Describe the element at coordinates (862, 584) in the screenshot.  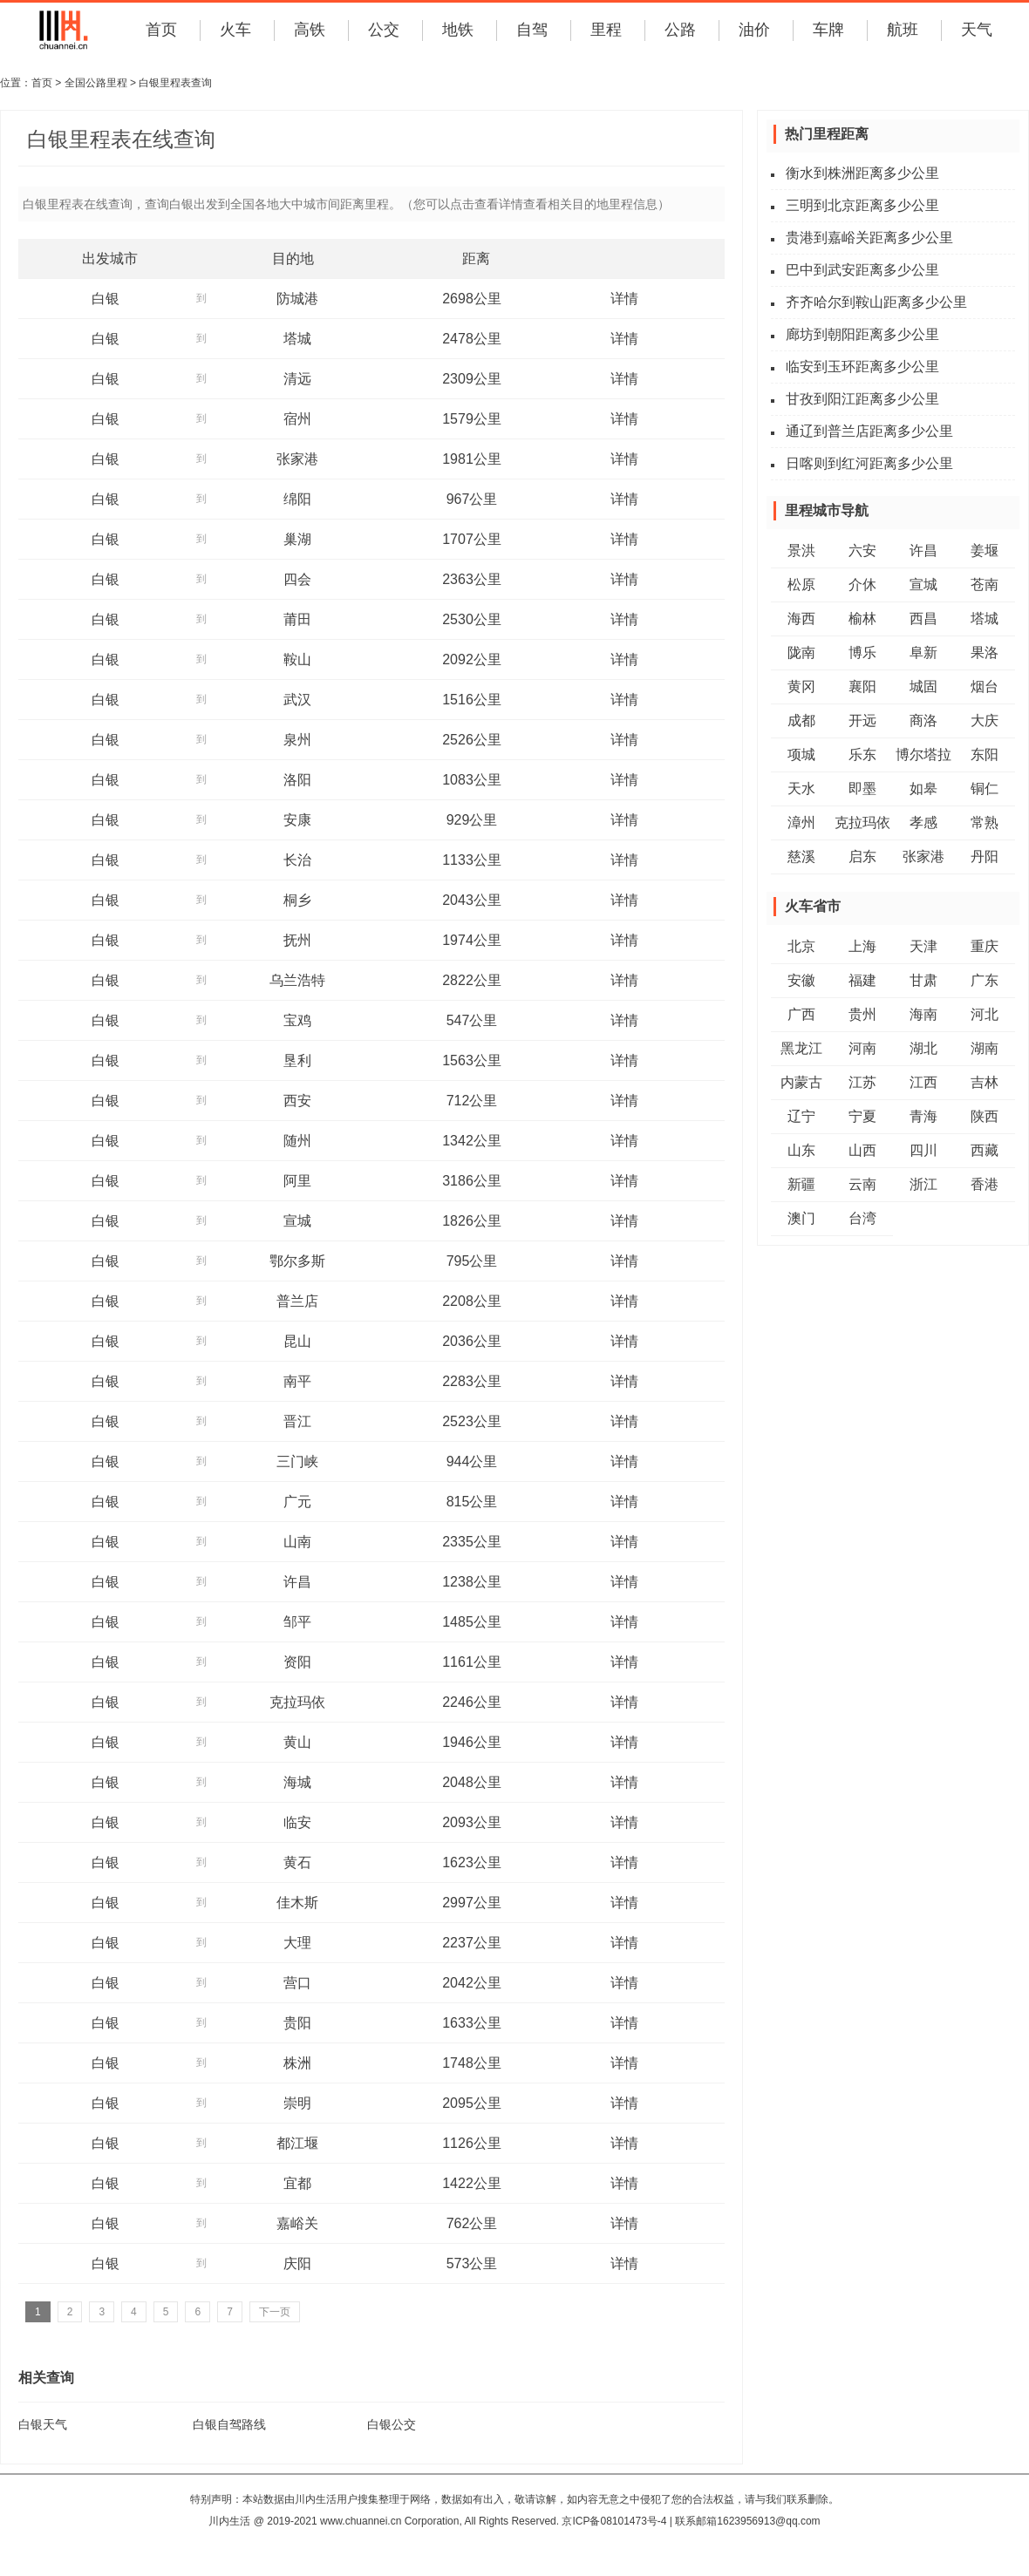
I see `介休` at that location.